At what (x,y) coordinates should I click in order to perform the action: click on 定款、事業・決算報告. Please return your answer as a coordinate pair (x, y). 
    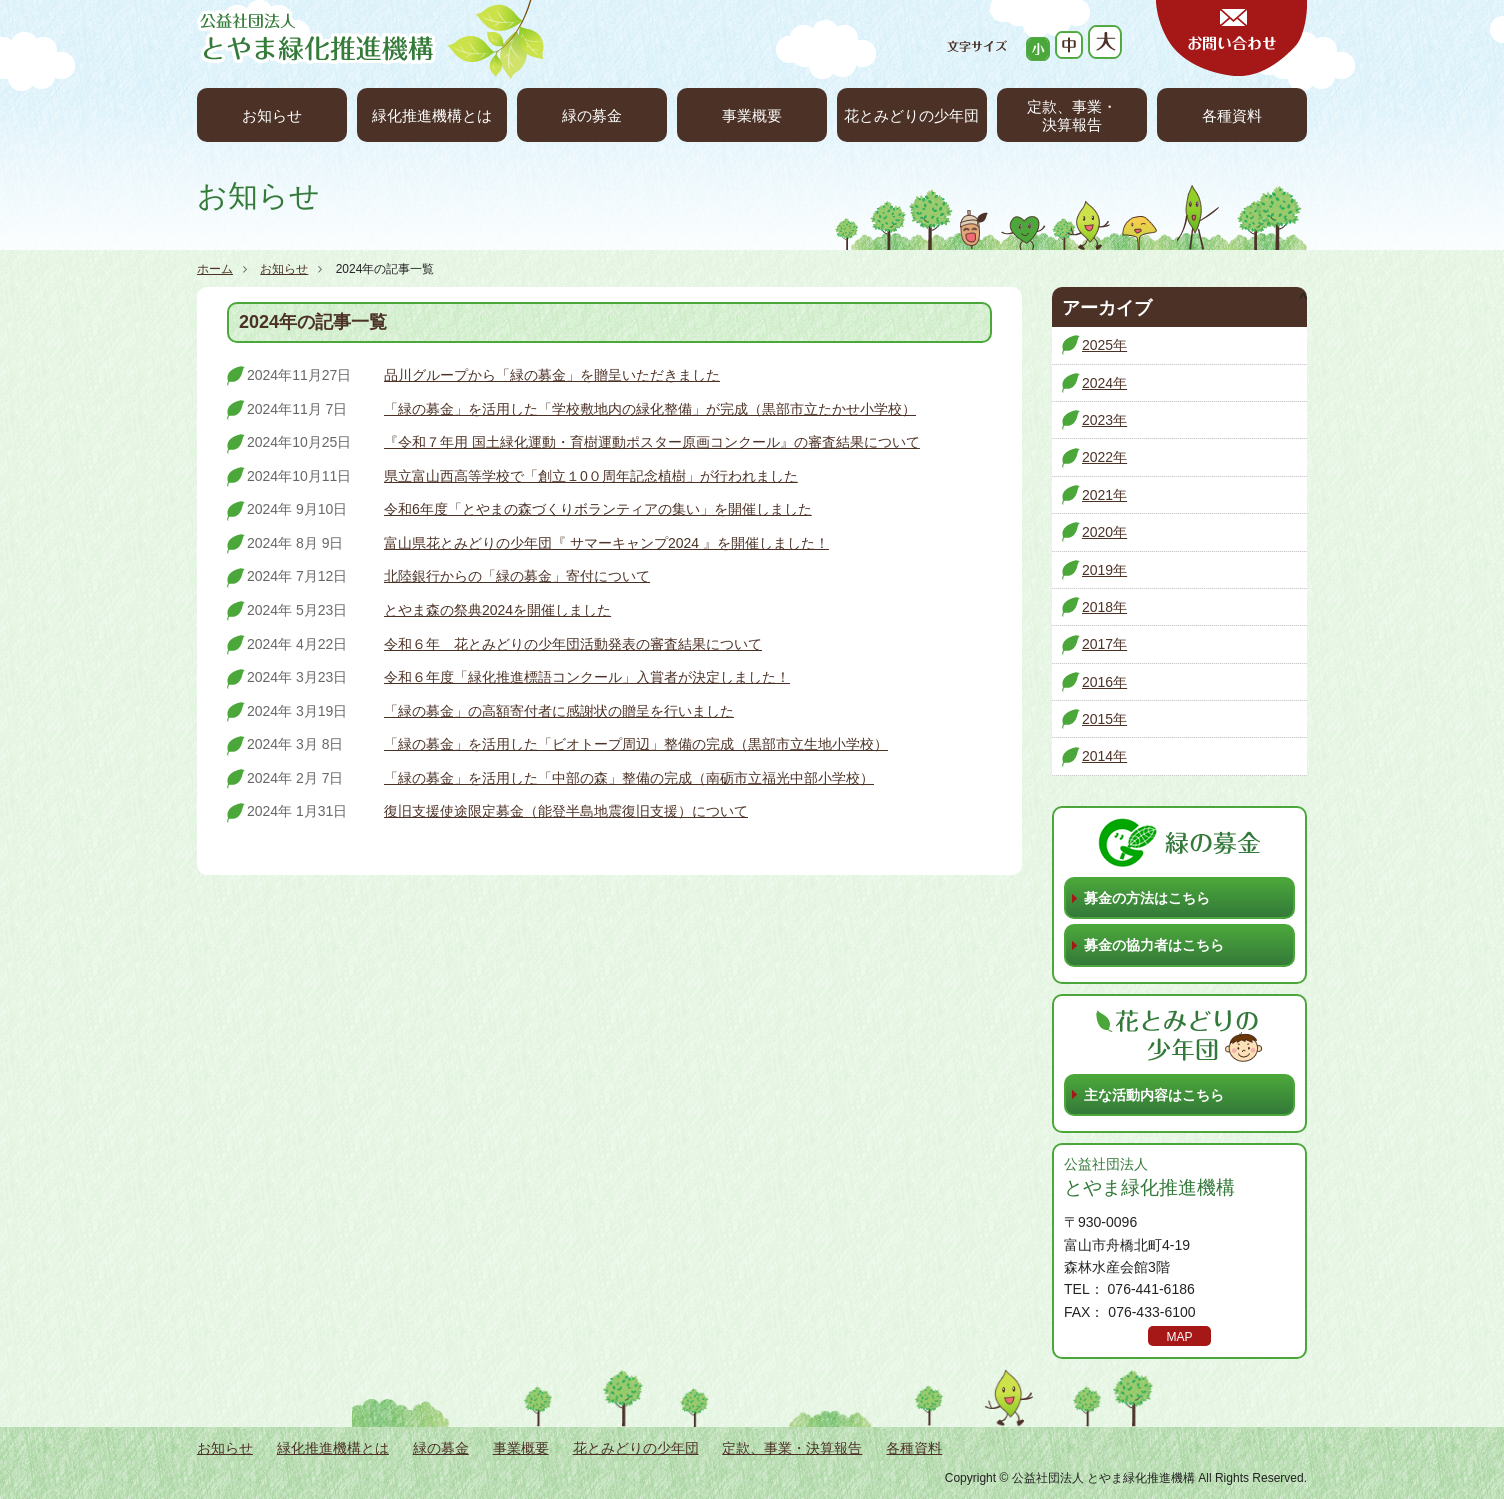
    Looking at the image, I should click on (1072, 115).